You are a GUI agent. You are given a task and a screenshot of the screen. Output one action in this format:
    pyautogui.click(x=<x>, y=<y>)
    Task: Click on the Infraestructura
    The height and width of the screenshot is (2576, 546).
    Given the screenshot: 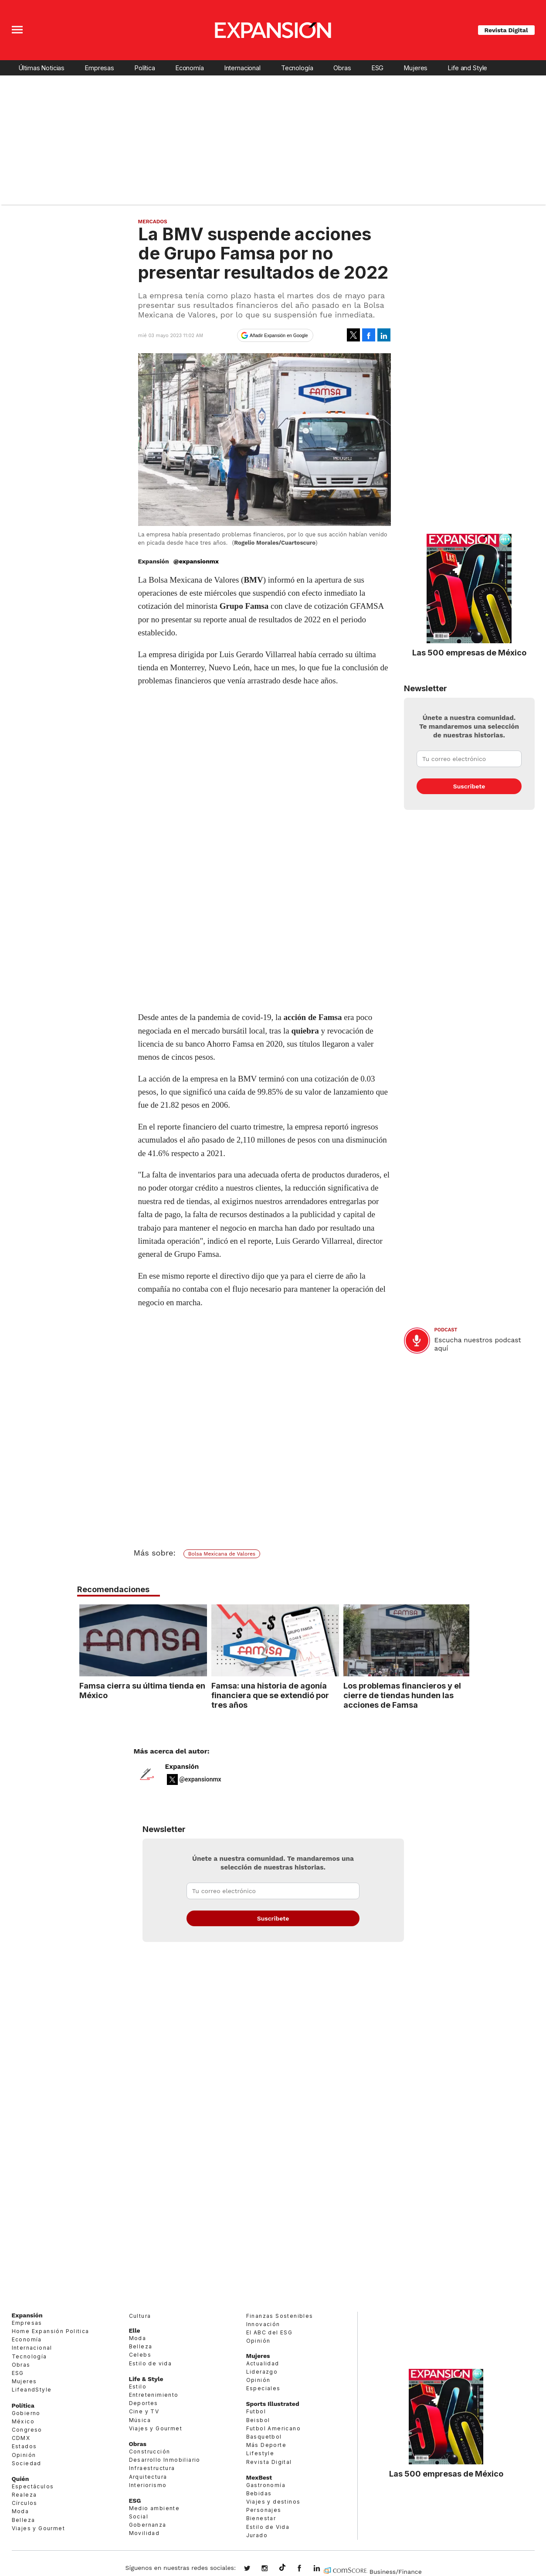 What is the action you would take?
    pyautogui.click(x=152, y=2468)
    